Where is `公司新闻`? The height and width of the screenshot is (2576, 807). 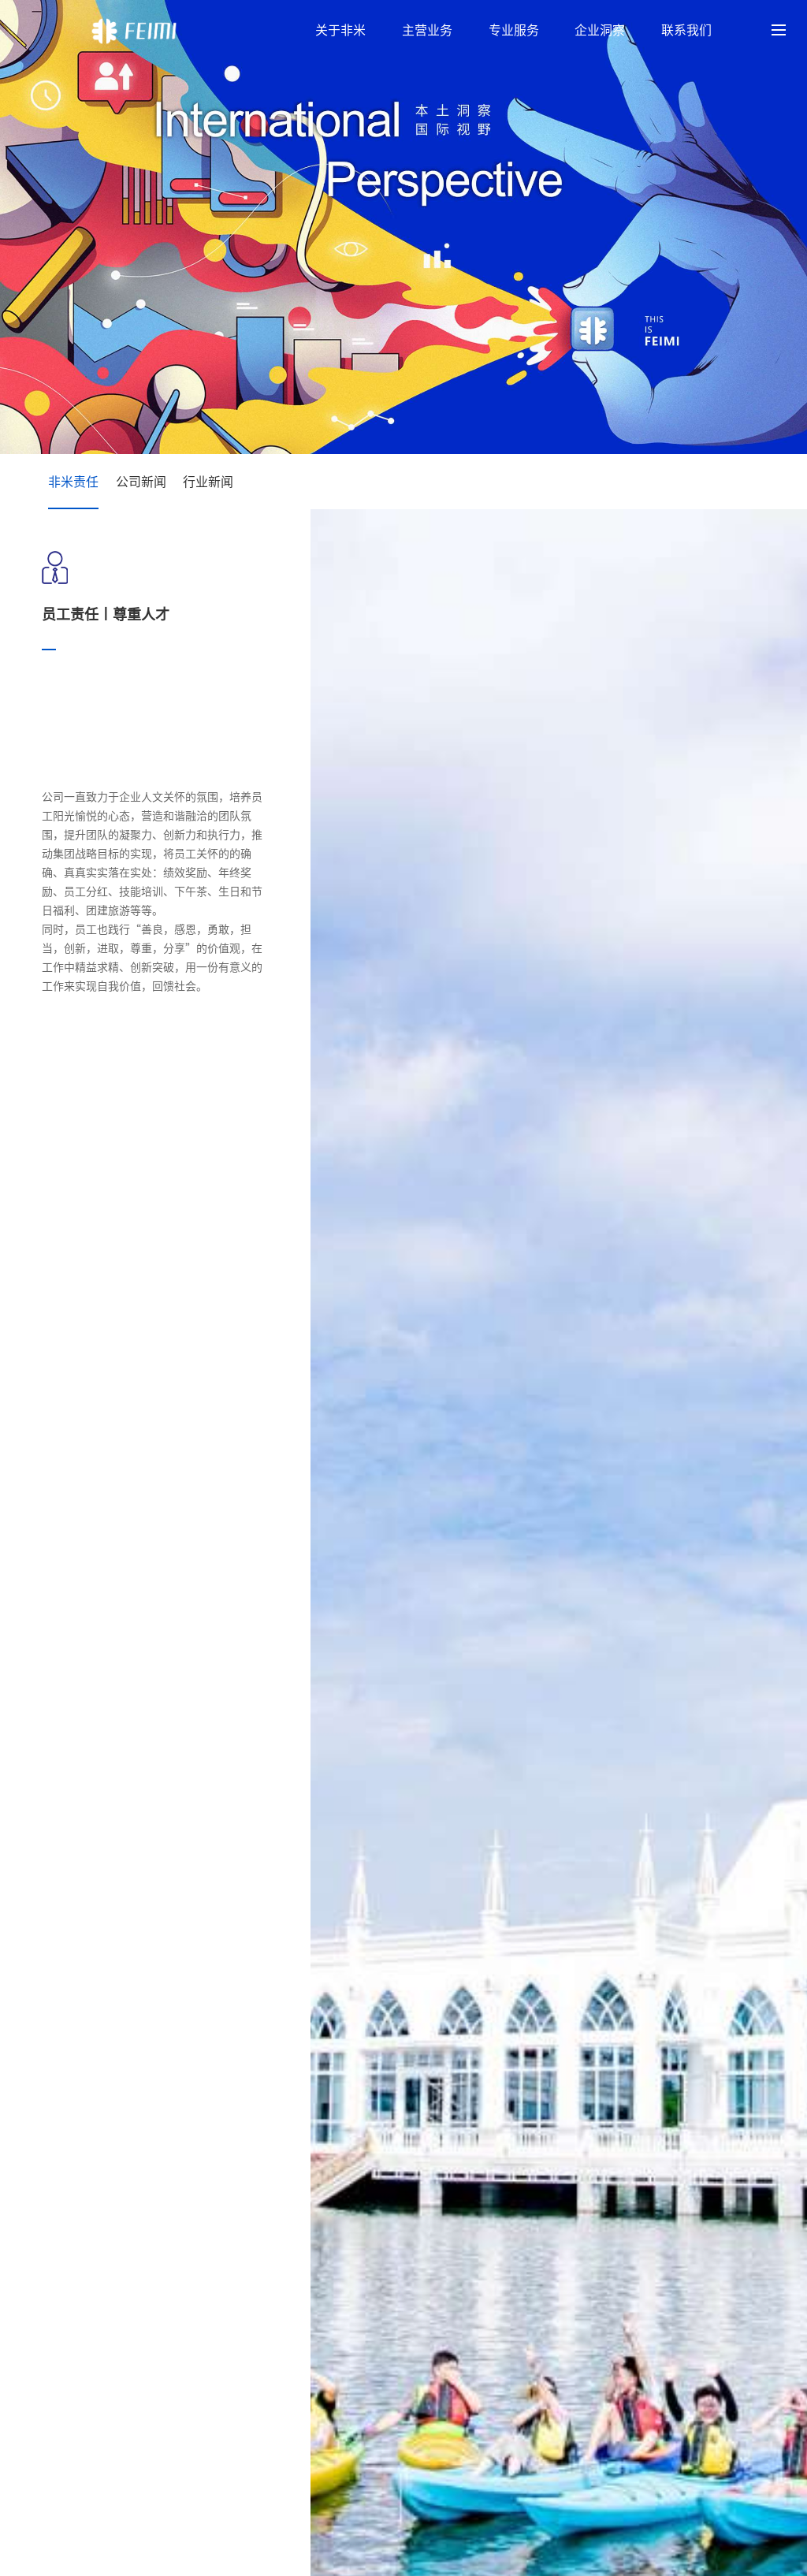 公司新闻 is located at coordinates (141, 481).